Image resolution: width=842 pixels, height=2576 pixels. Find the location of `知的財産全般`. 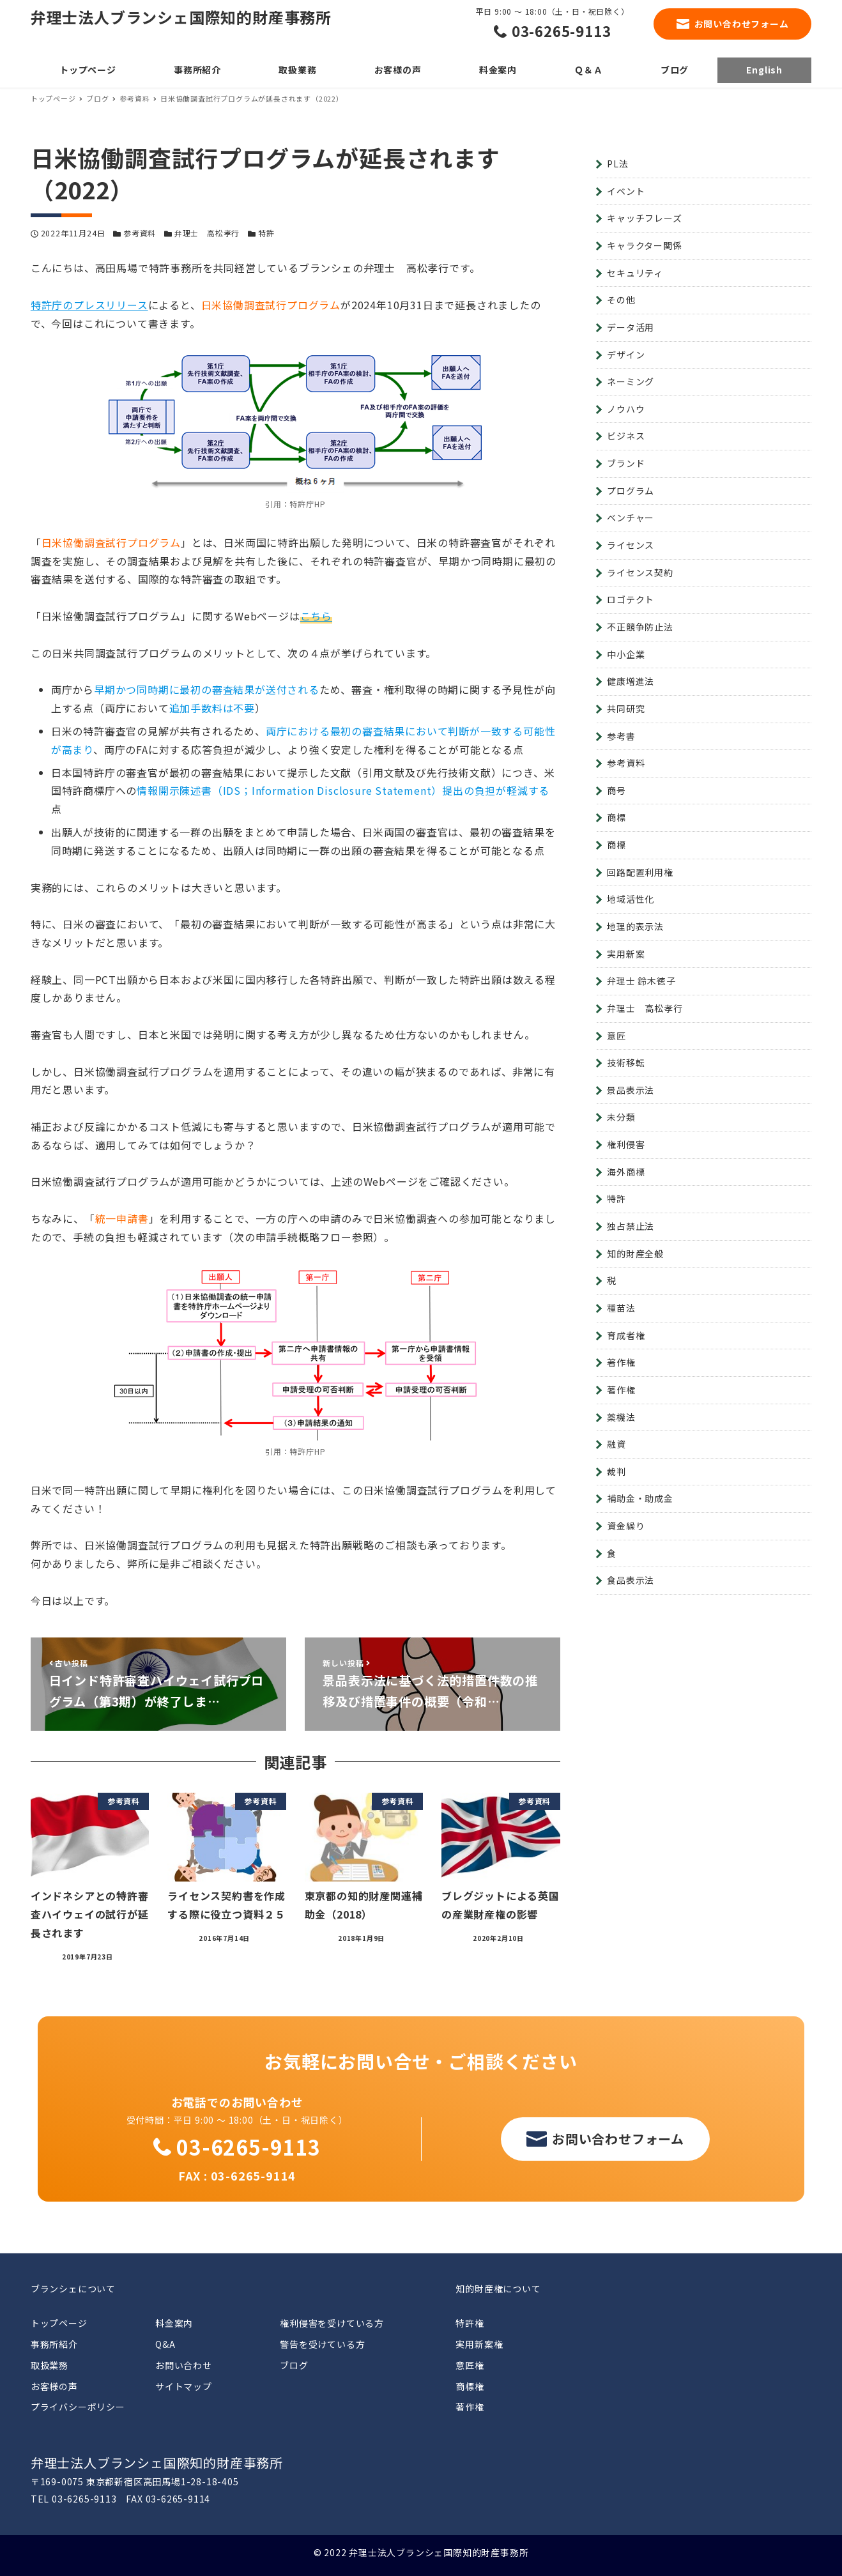

知的財産全般 is located at coordinates (635, 1253).